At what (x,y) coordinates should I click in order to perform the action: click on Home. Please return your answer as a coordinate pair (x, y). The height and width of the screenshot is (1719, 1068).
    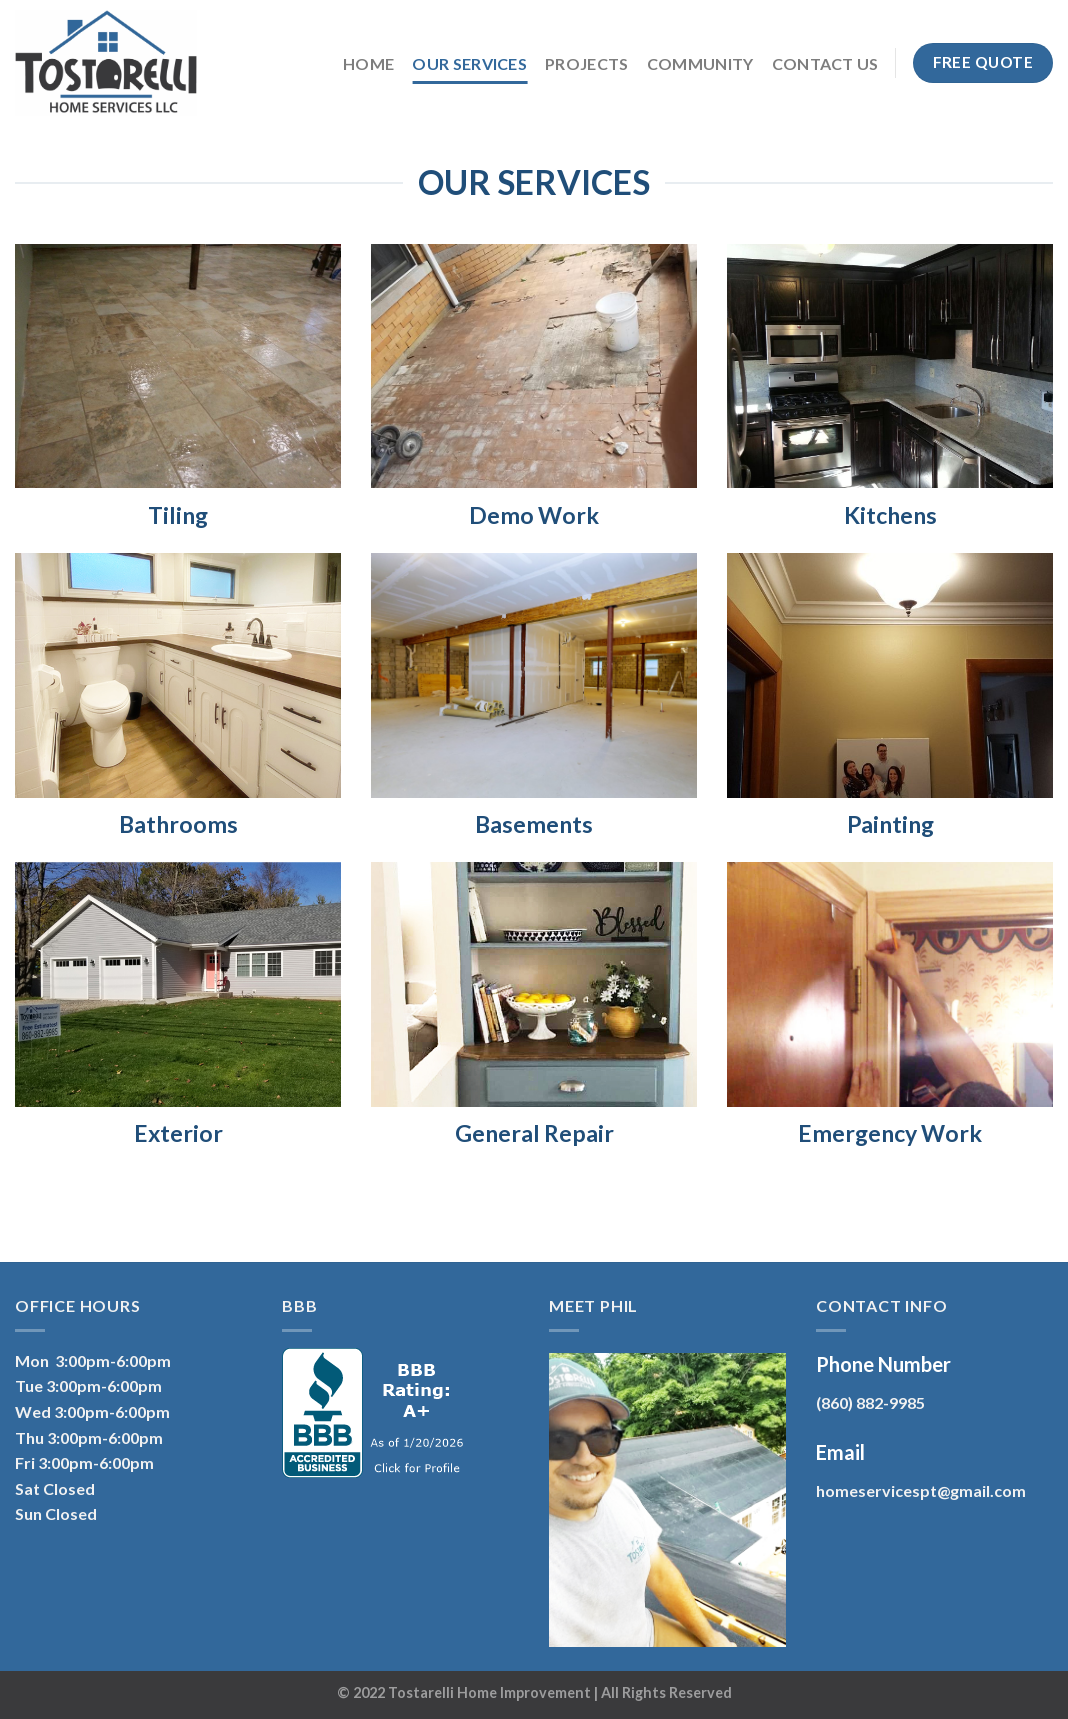
    Looking at the image, I should click on (368, 63).